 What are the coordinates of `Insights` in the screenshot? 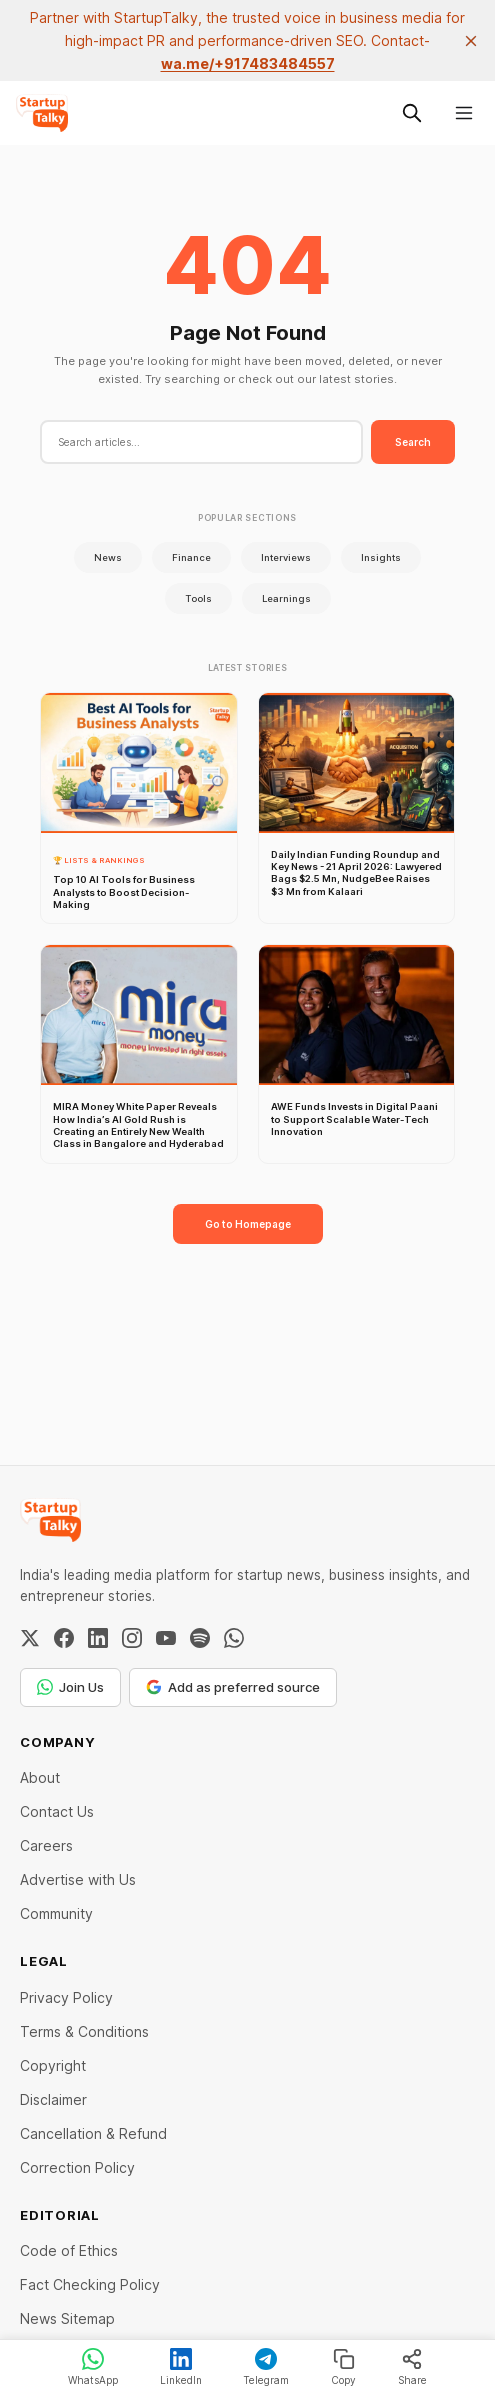 It's located at (381, 557).